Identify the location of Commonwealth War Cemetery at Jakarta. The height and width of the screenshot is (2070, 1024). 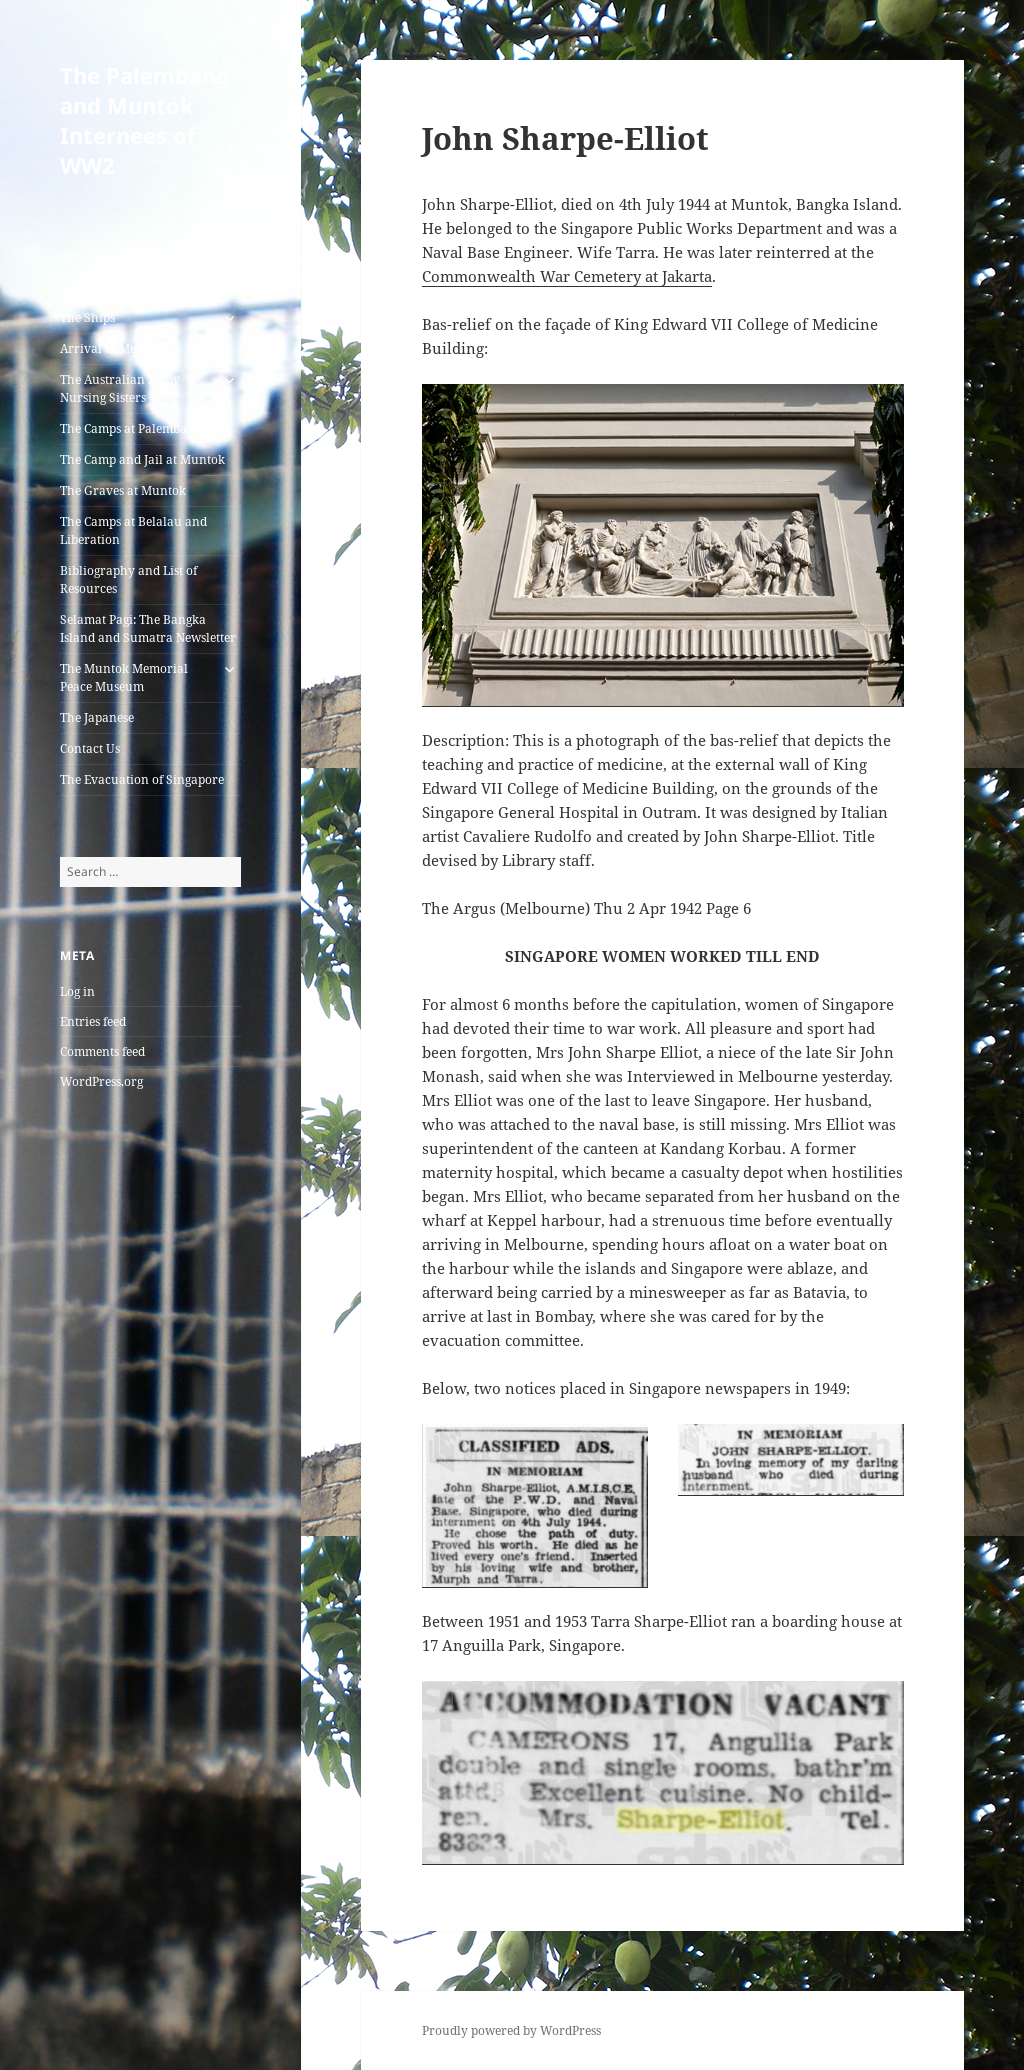
(567, 276).